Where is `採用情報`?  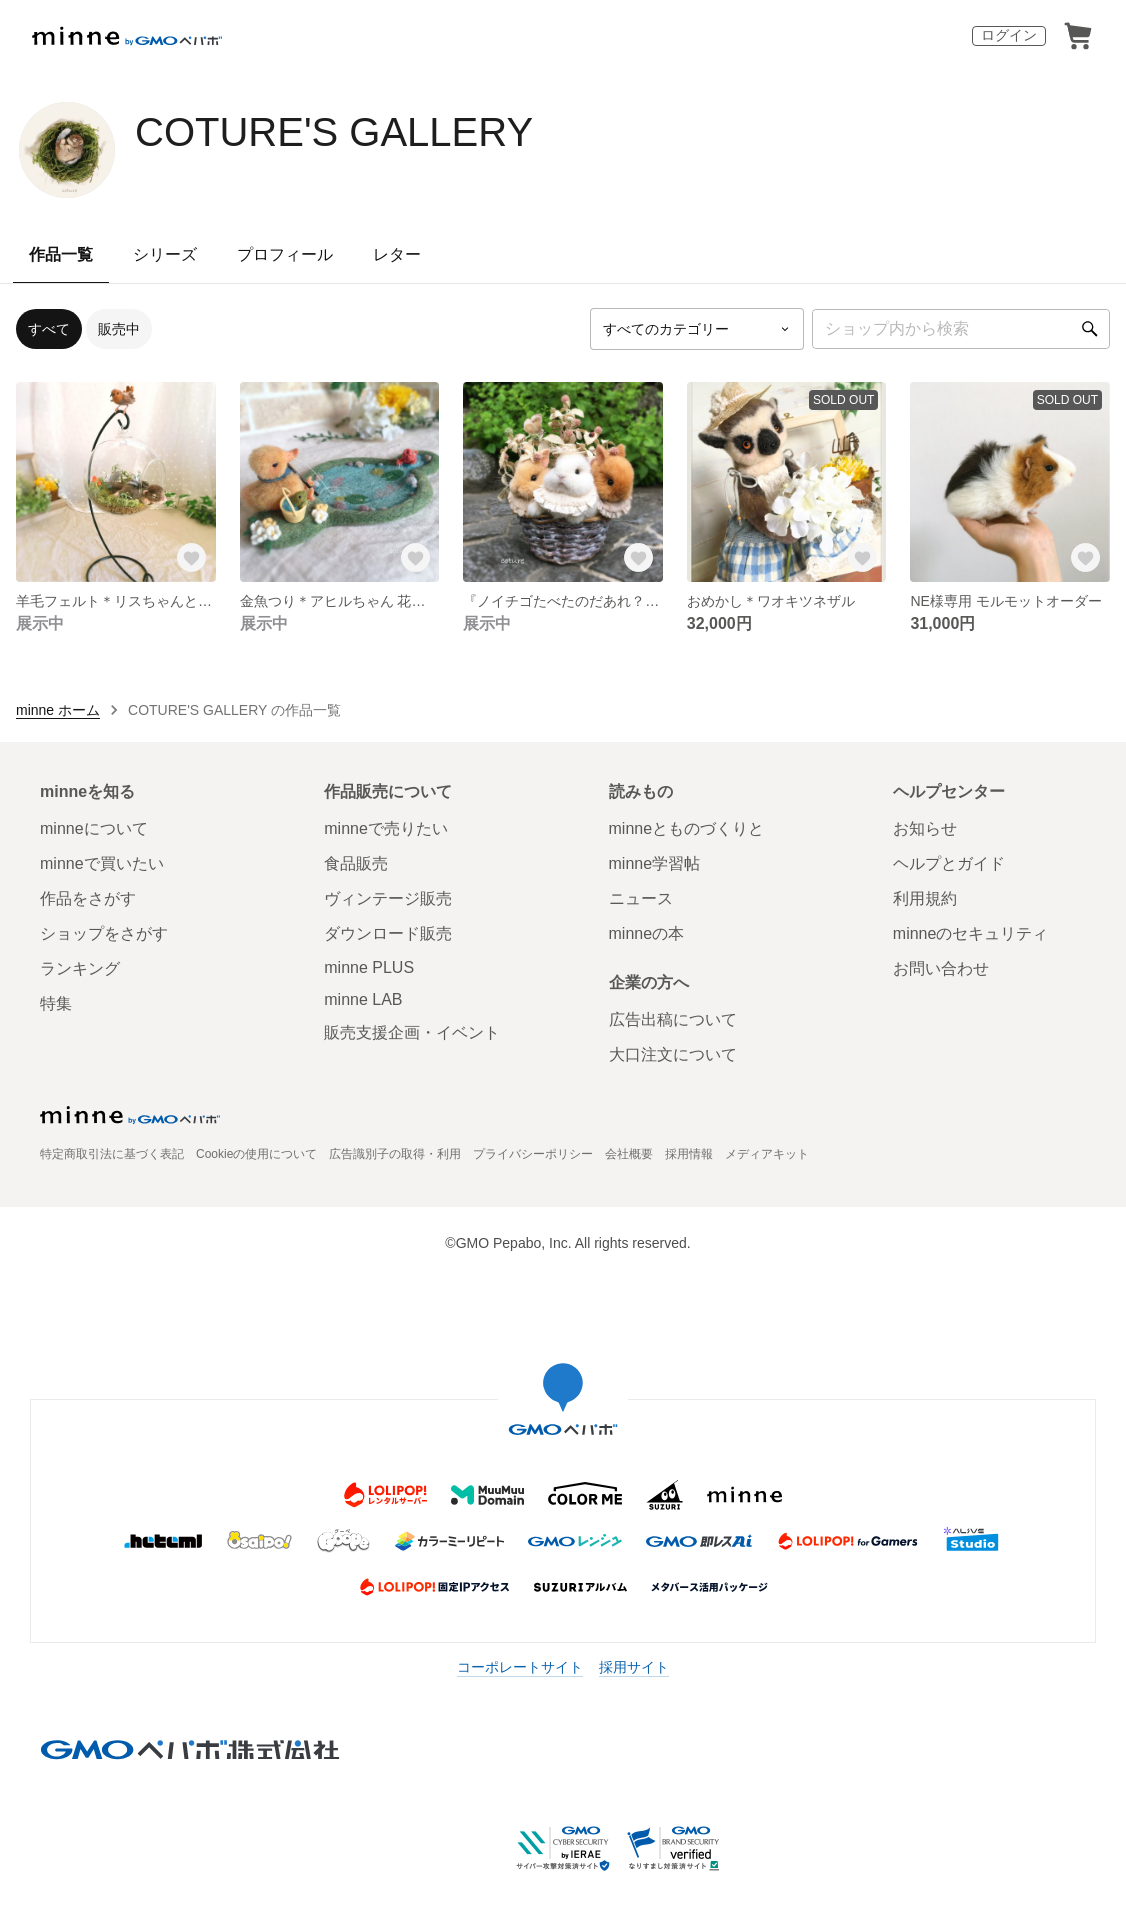 採用情報 is located at coordinates (689, 1154).